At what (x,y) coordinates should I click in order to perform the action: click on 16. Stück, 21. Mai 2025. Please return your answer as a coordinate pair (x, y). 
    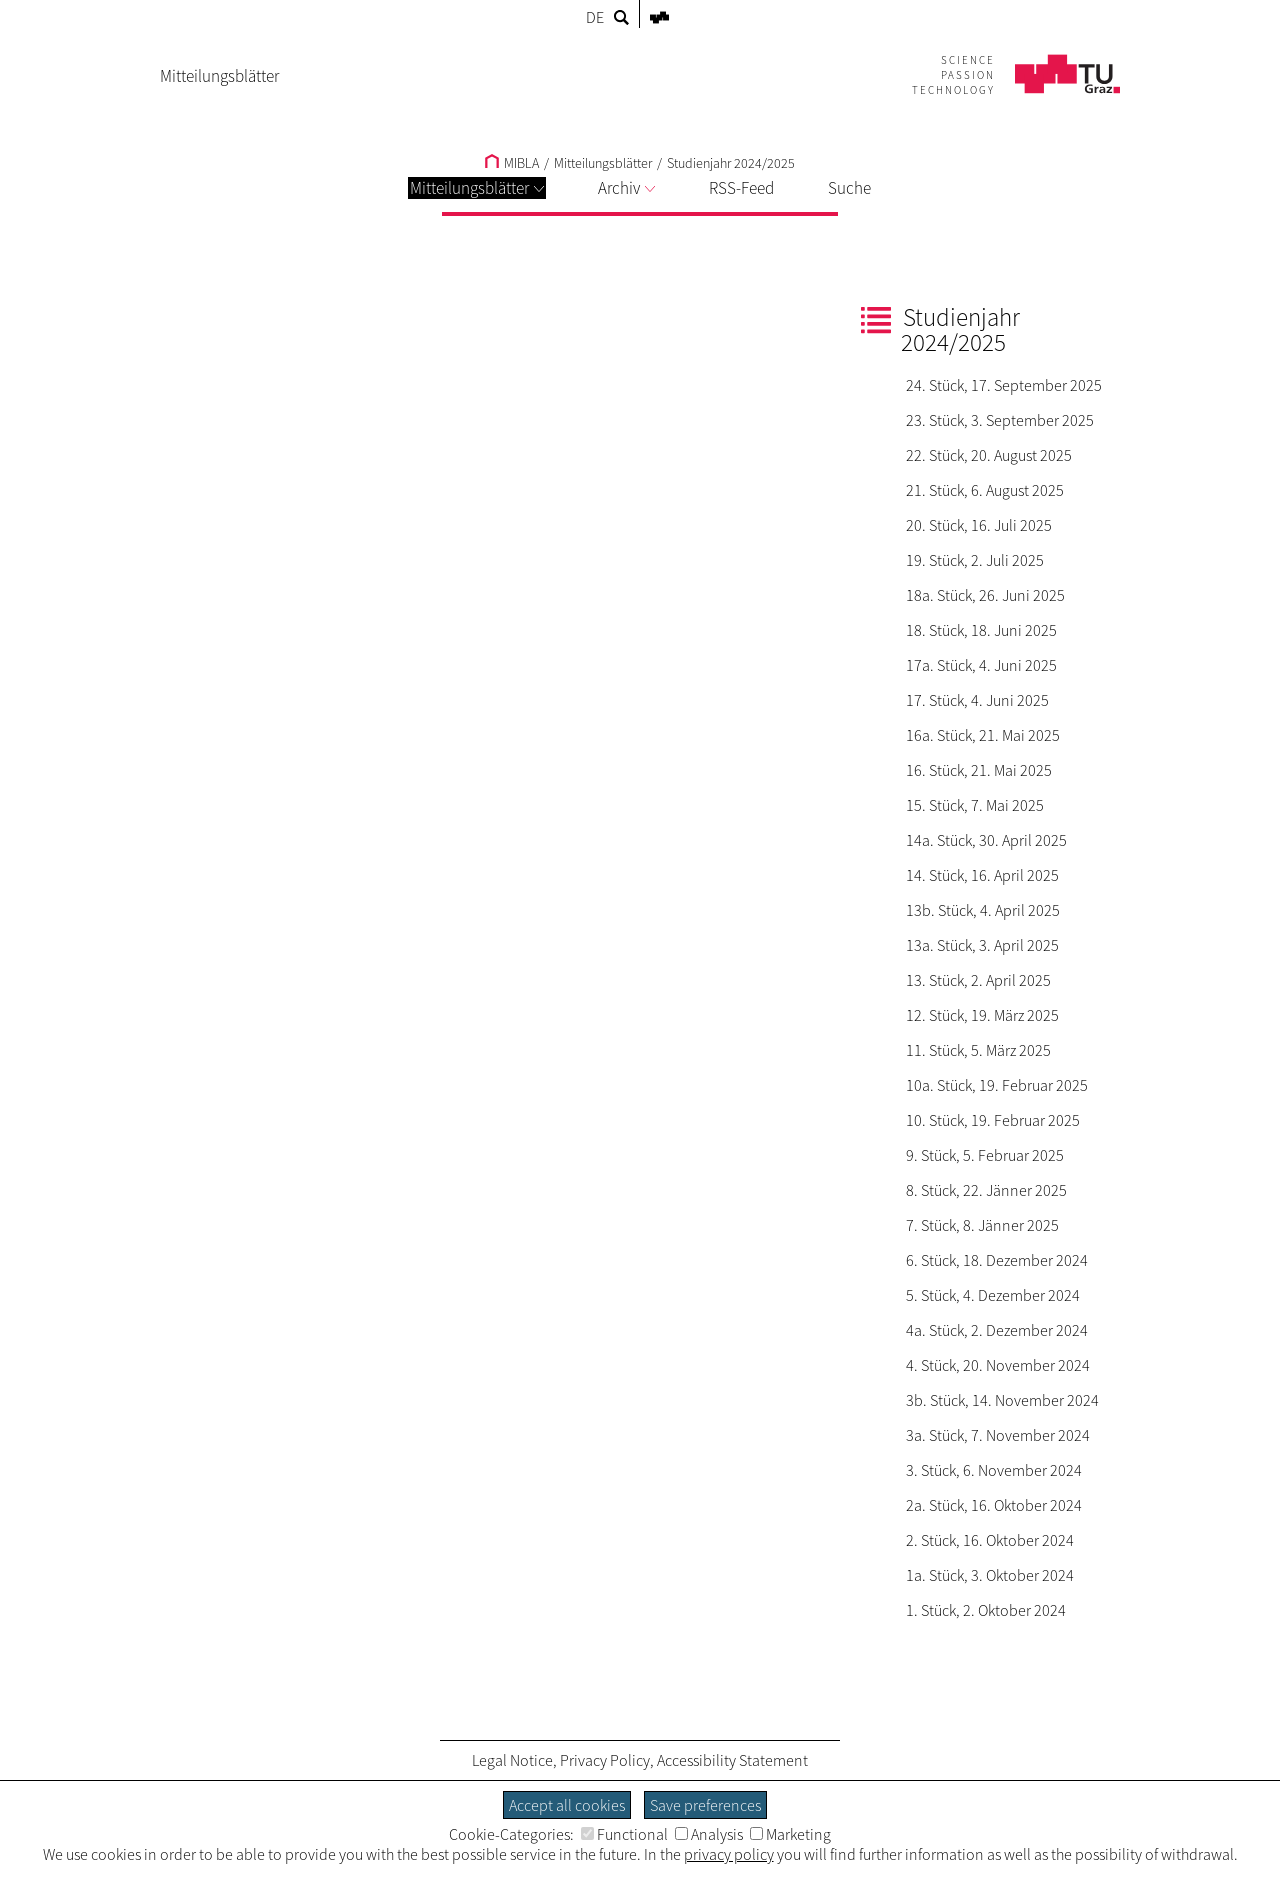
    Looking at the image, I should click on (979, 770).